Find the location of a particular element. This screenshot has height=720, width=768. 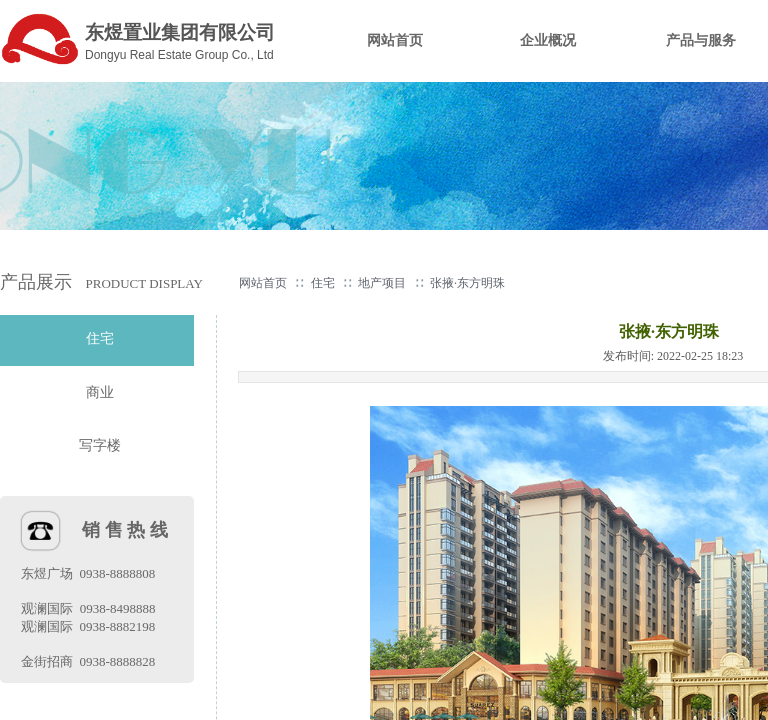

地产项目 is located at coordinates (382, 283).